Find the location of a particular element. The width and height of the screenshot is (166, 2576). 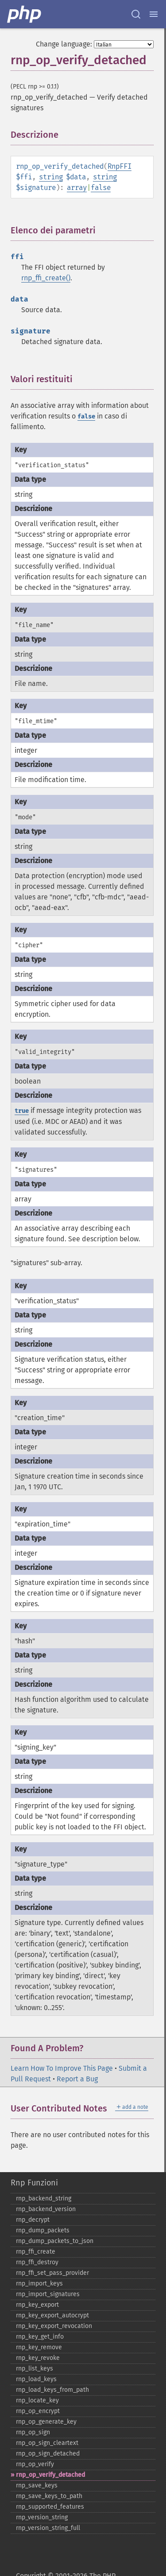

rnp_​load_​keys is located at coordinates (36, 2379).